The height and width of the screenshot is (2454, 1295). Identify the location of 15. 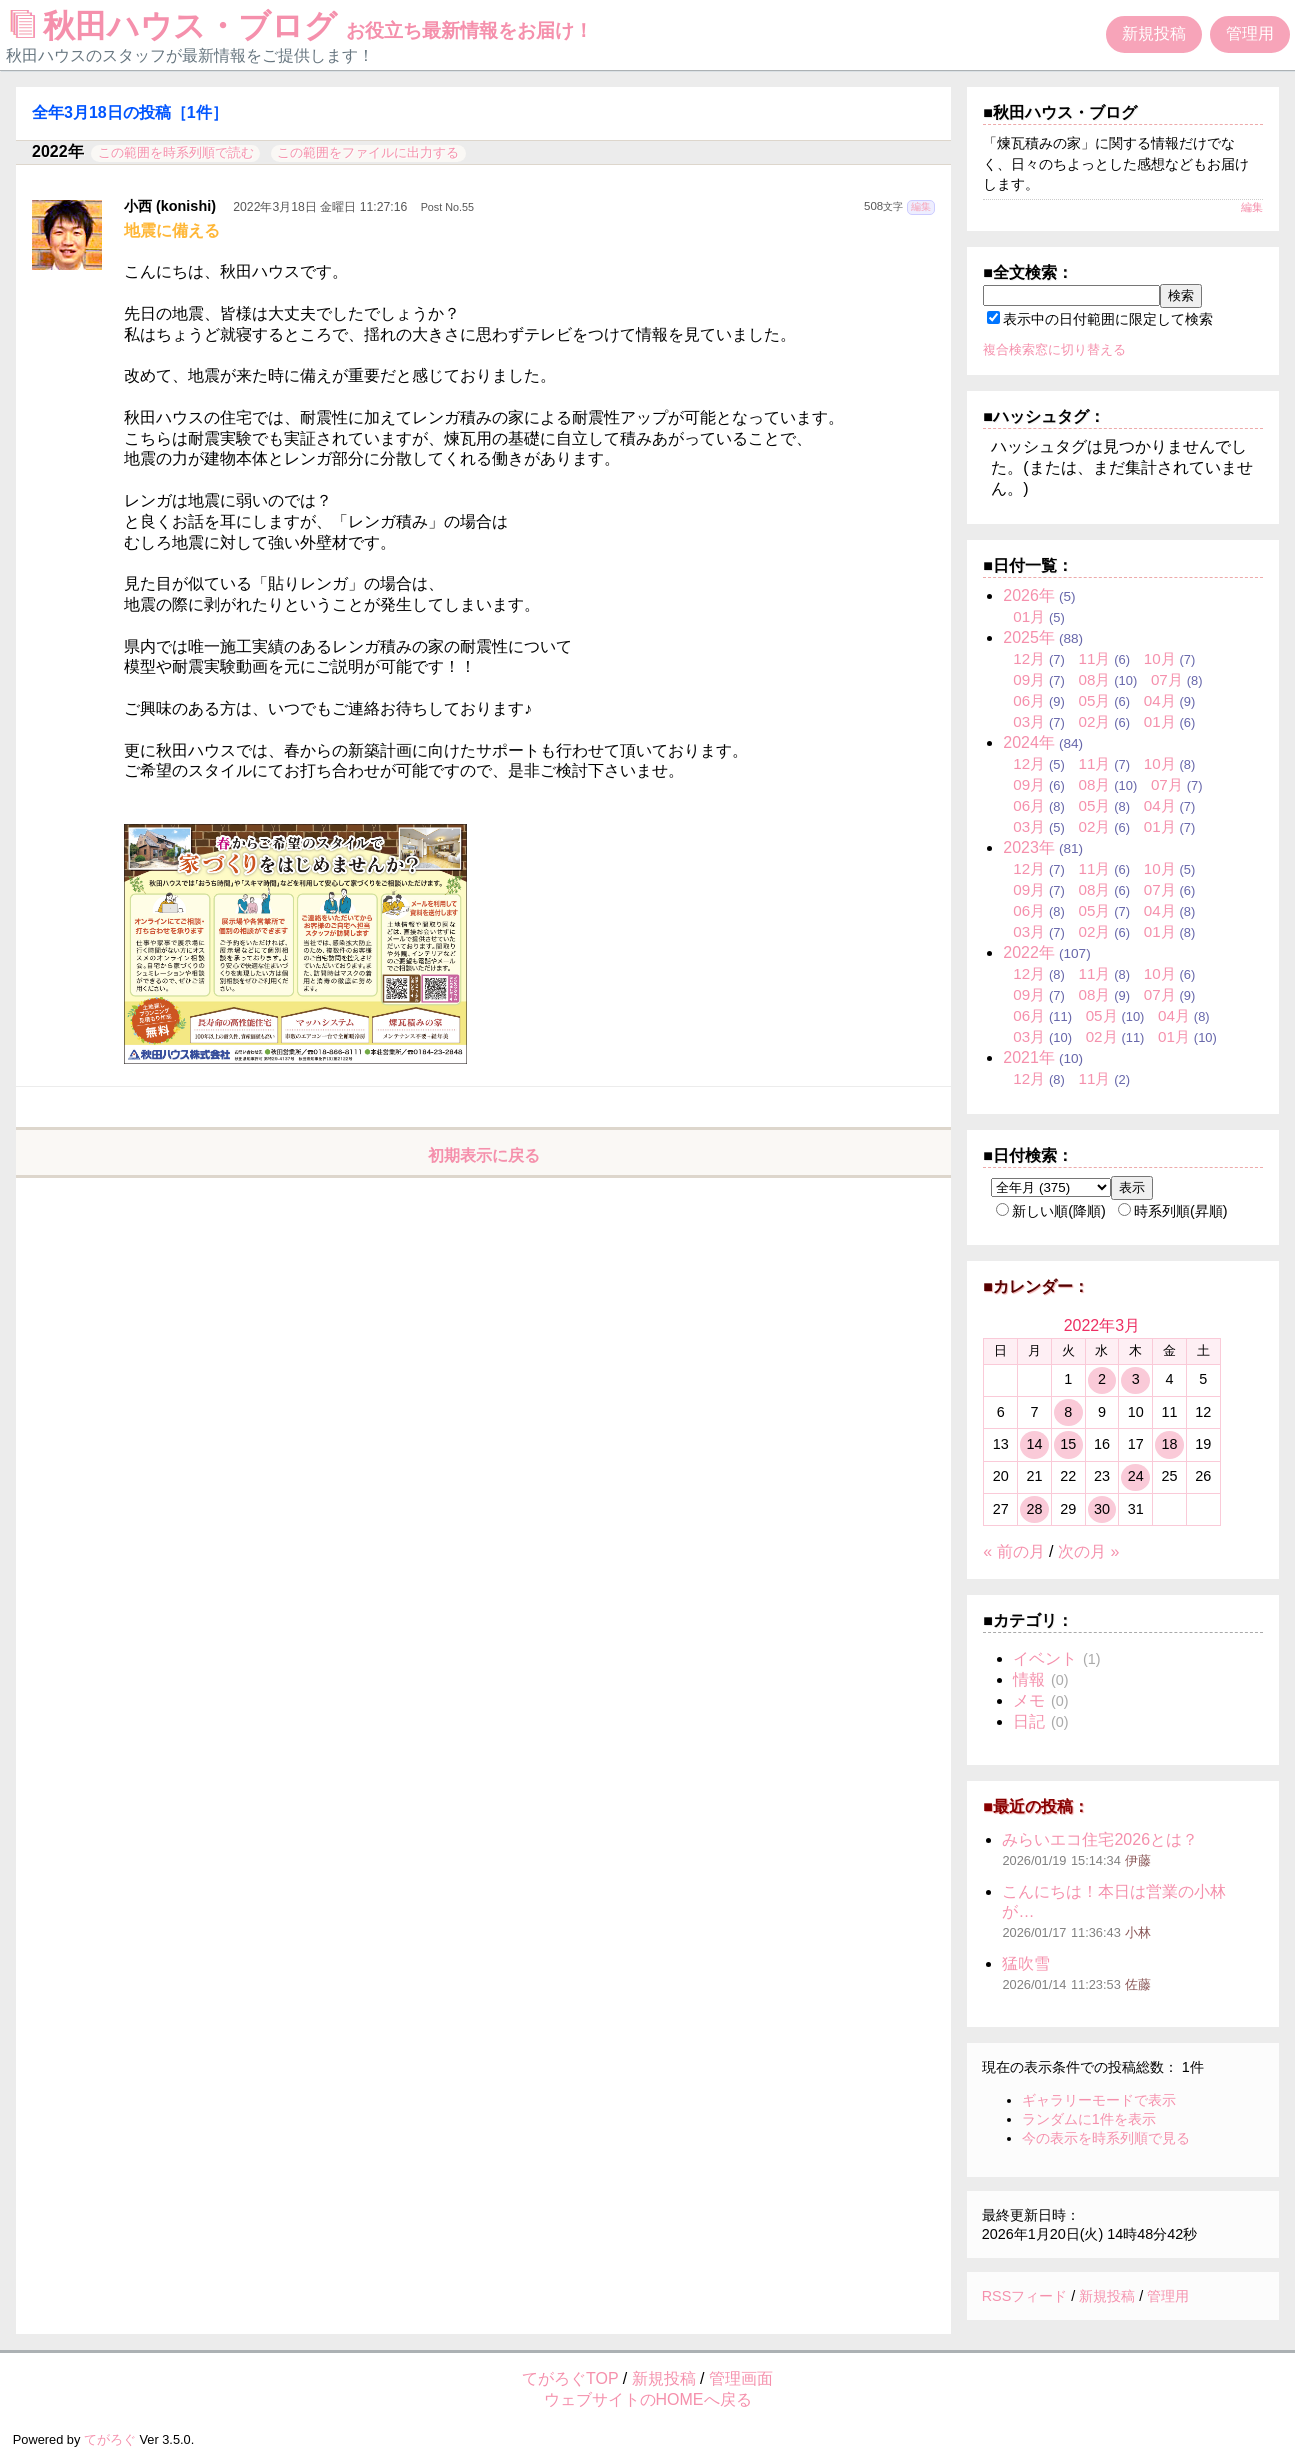
(1068, 1444).